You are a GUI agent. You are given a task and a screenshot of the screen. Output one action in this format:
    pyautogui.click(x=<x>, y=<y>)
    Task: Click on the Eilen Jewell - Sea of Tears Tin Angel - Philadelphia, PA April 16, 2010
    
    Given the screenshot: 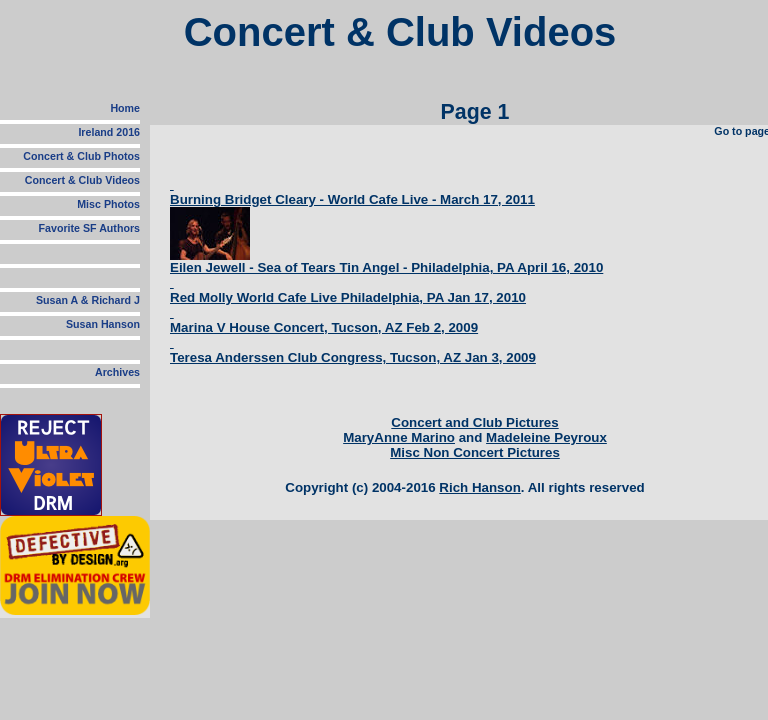 What is the action you would take?
    pyautogui.click(x=386, y=267)
    